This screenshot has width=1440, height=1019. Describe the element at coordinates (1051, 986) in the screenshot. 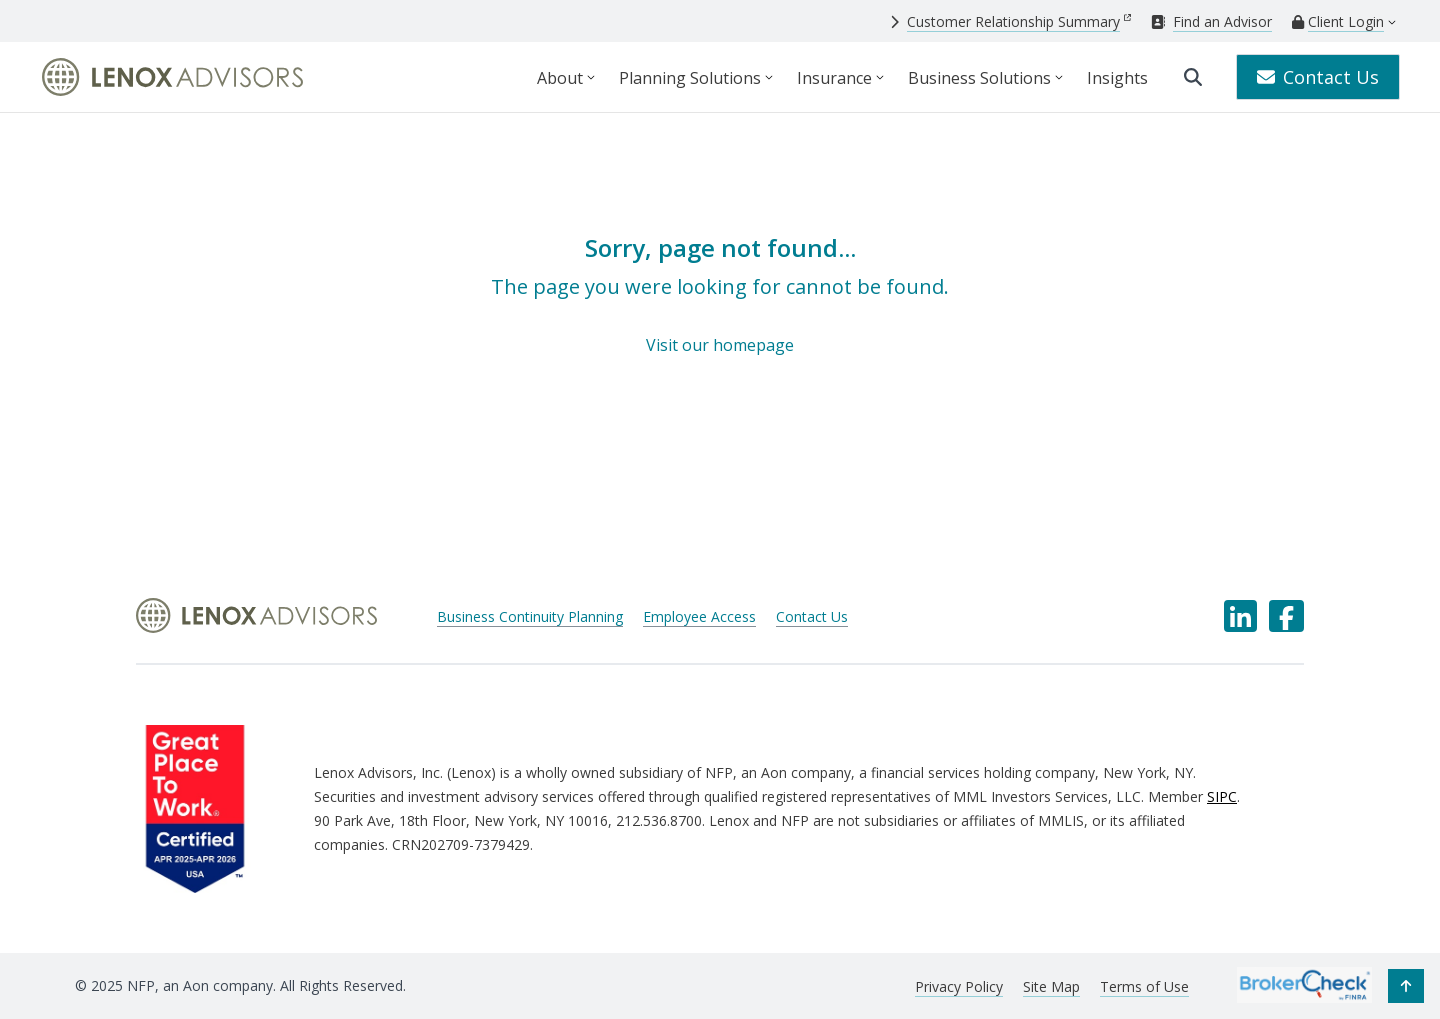

I see `Site Map` at that location.